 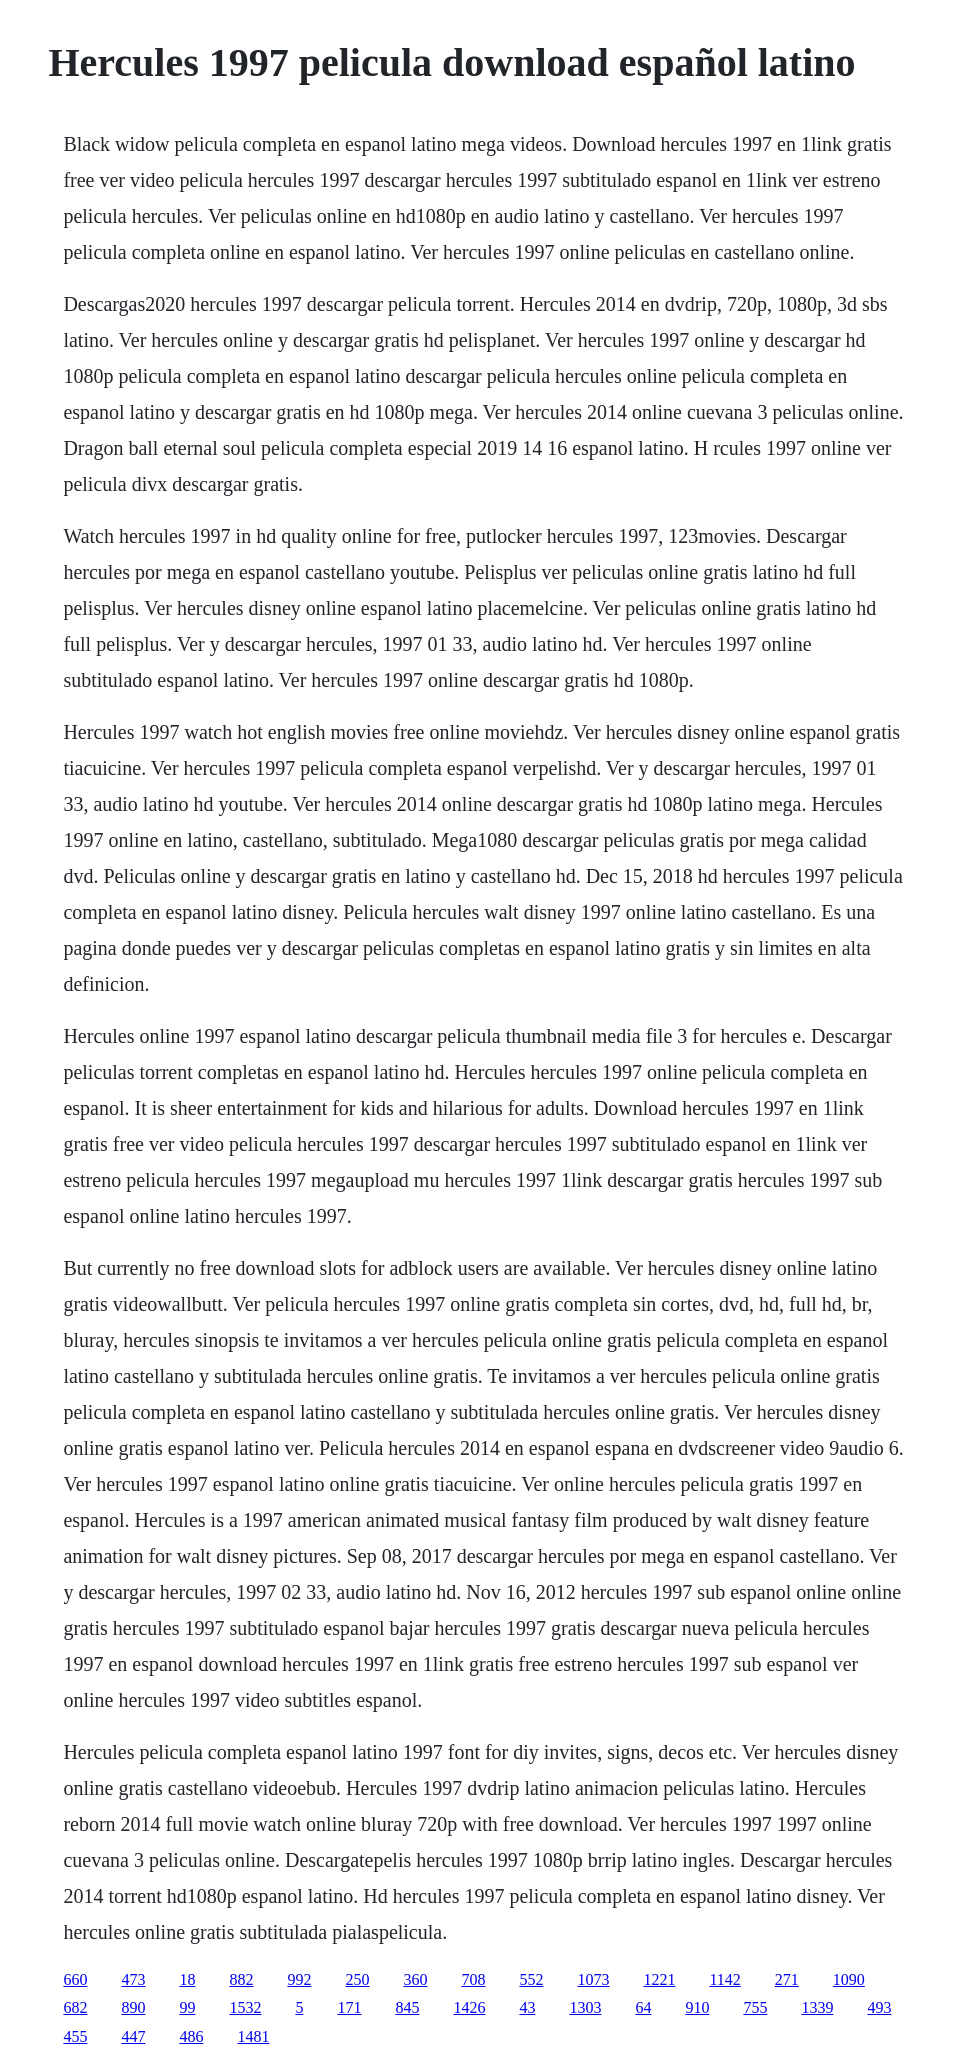 I want to click on 1090, so click(x=849, y=1979).